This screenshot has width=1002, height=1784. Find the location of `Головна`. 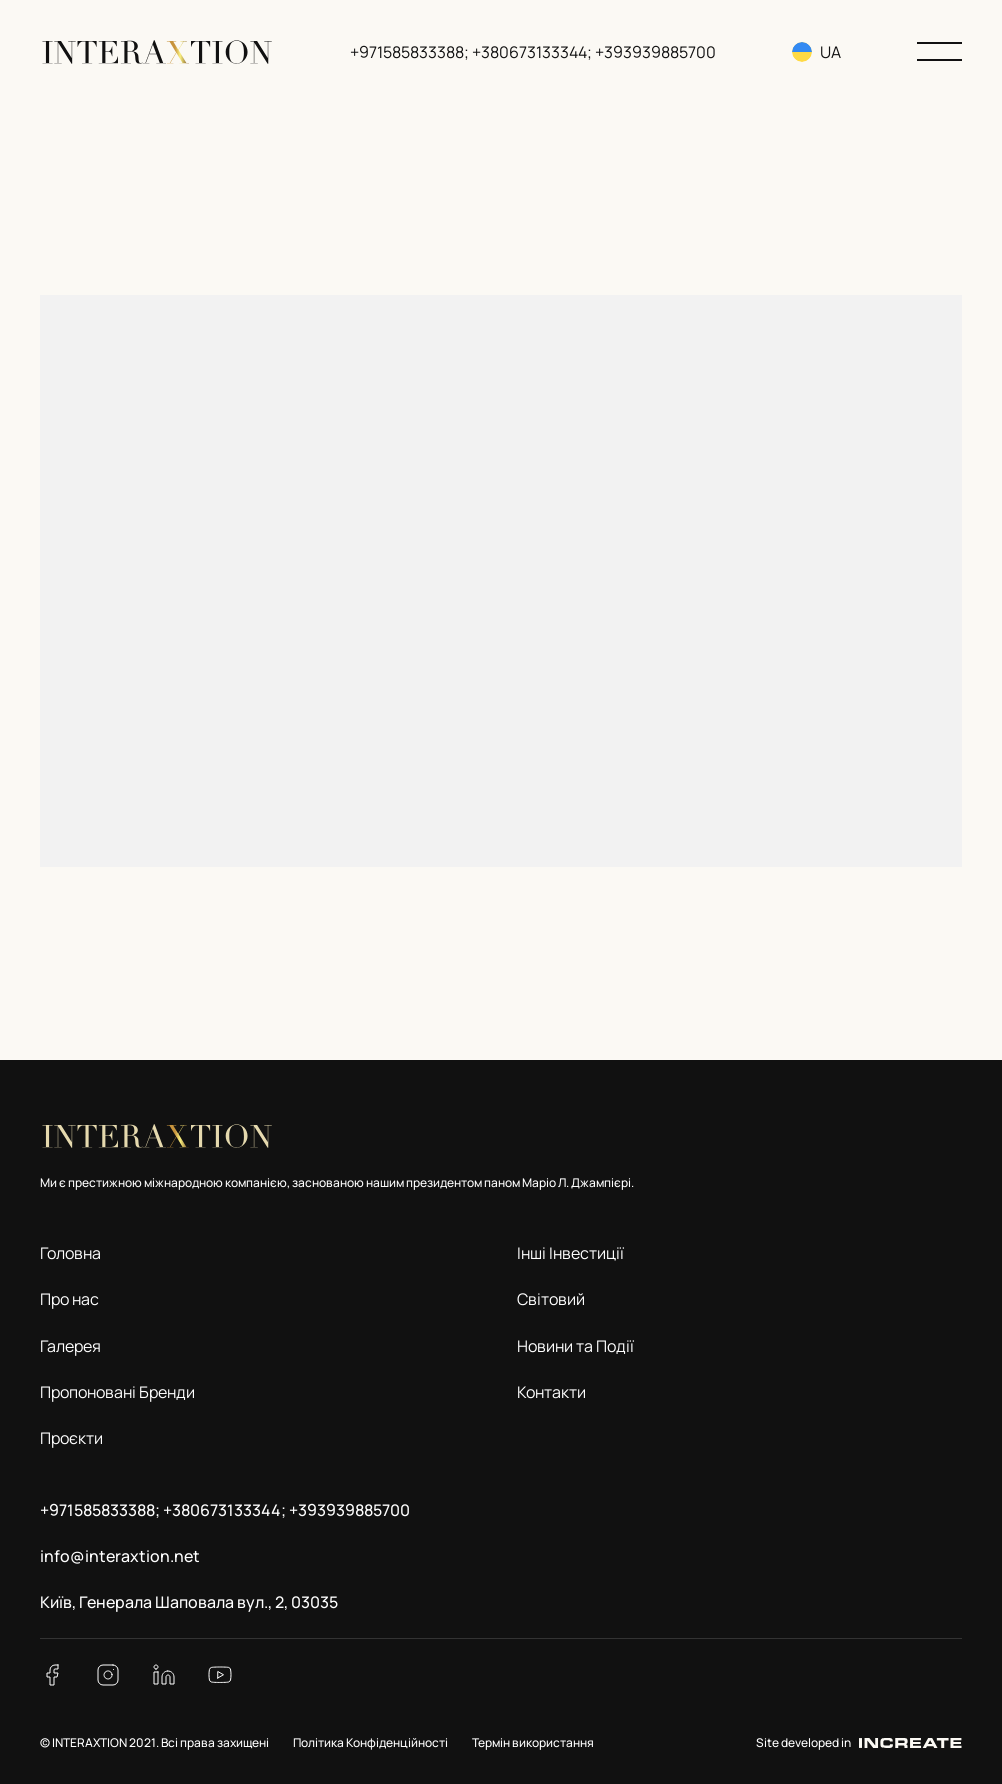

Головна is located at coordinates (70, 1253).